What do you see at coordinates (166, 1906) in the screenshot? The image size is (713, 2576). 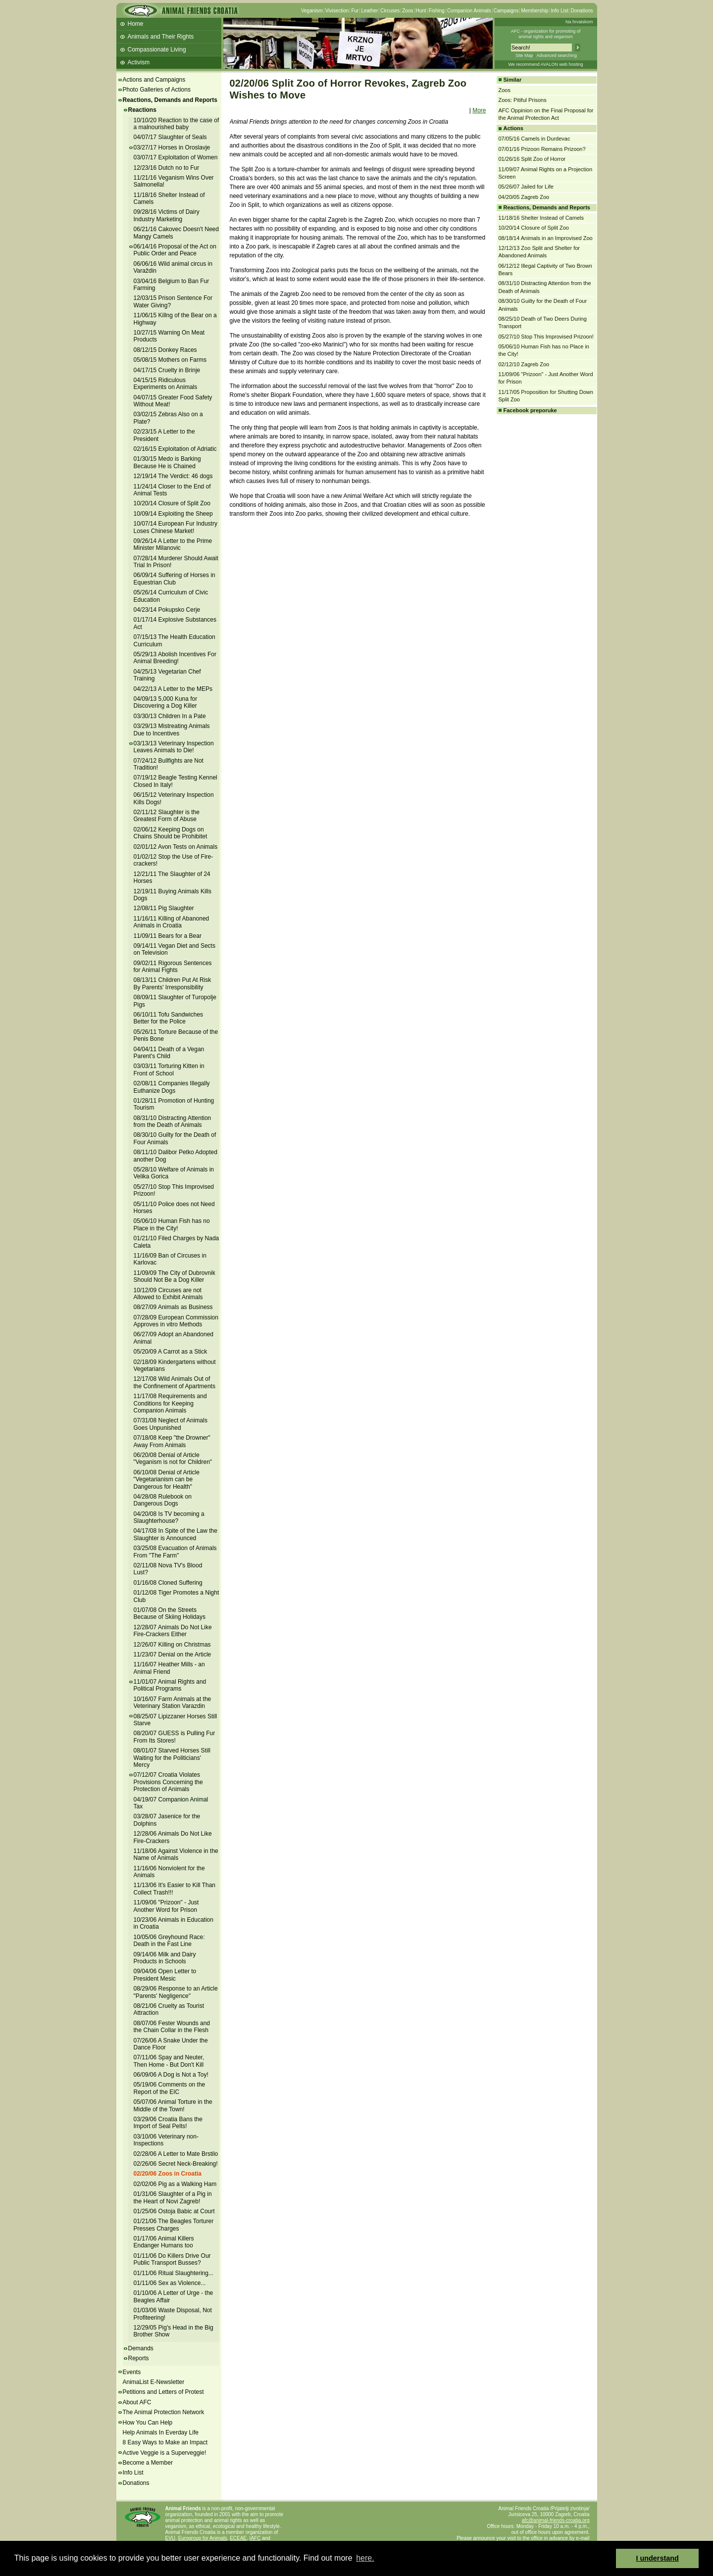 I see `11/09/06 "Prizoon" - Just Another Word for Prison` at bounding box center [166, 1906].